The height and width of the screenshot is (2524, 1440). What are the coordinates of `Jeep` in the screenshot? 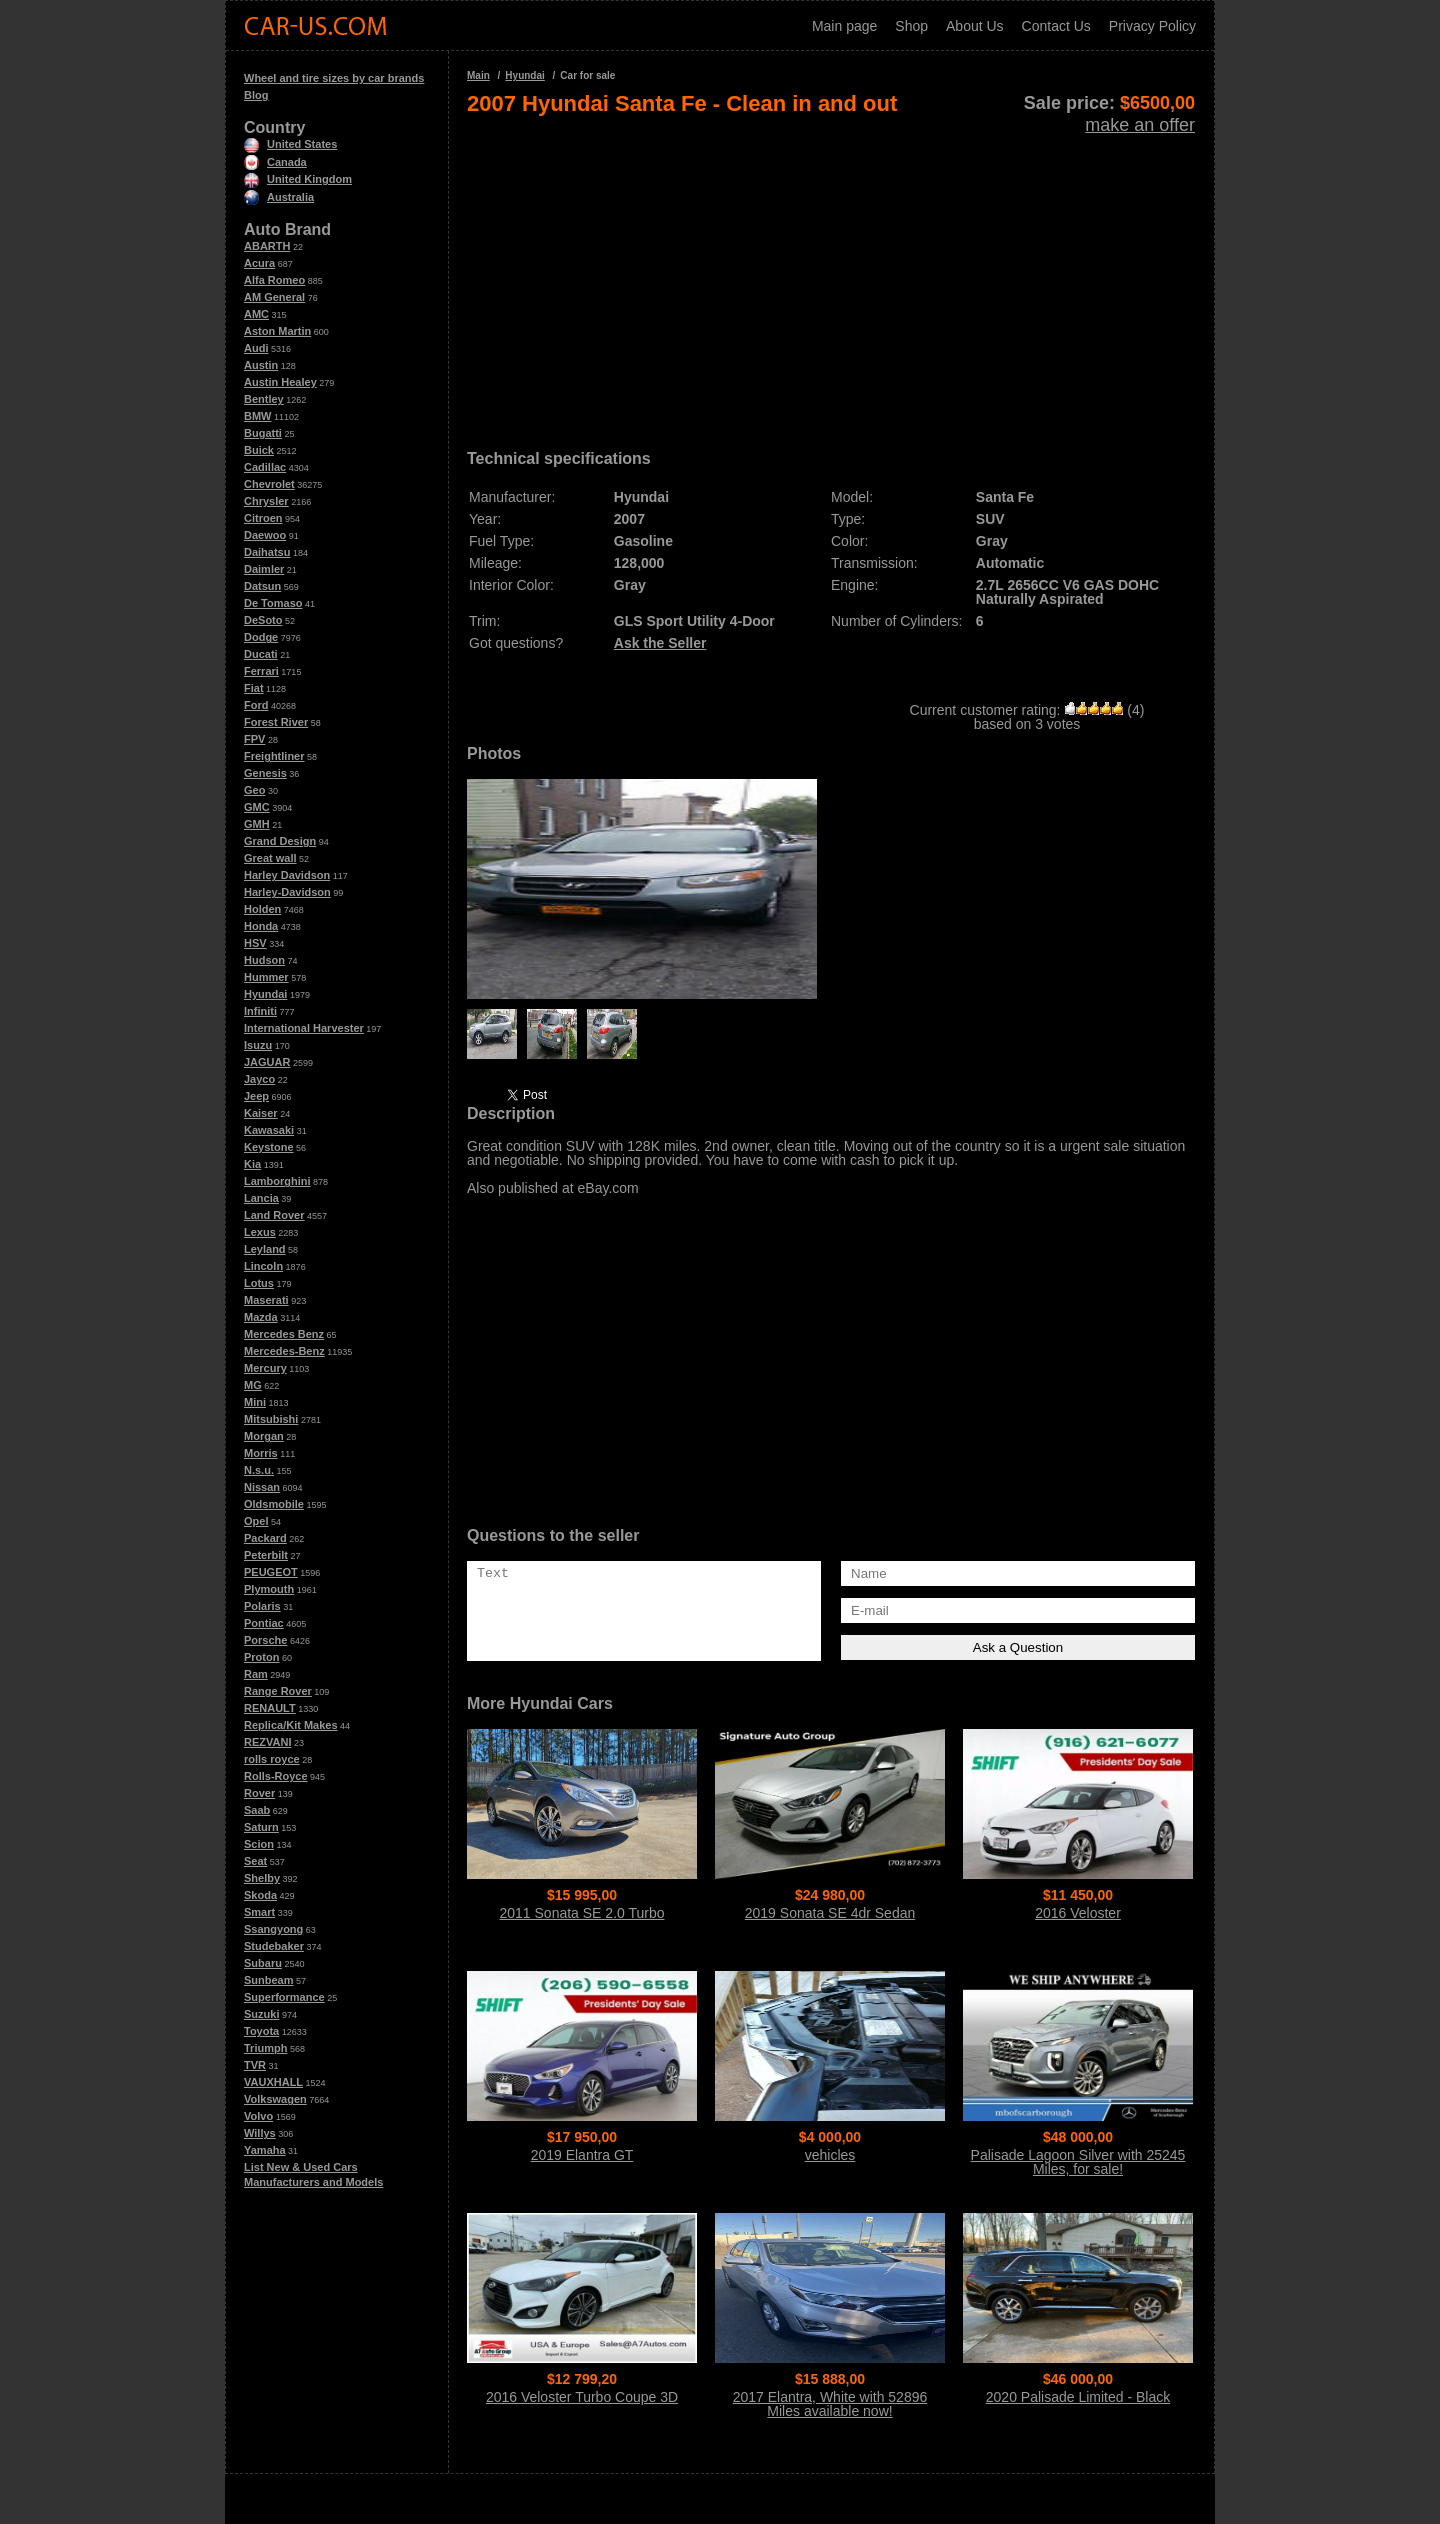 It's located at (256, 1096).